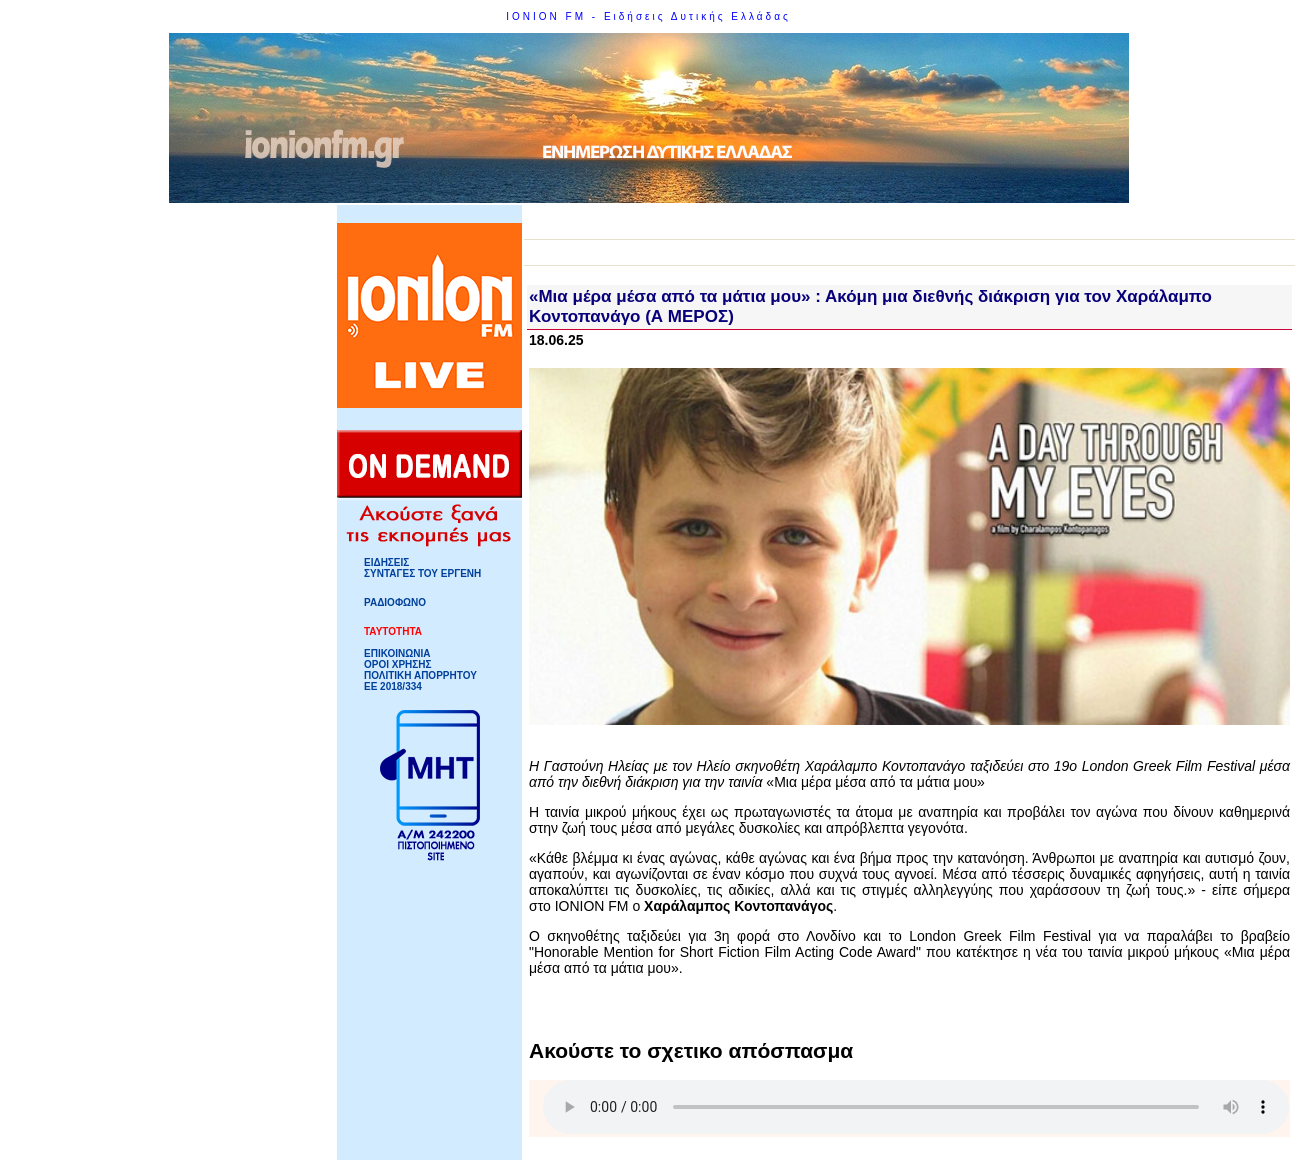 Image resolution: width=1297 pixels, height=1160 pixels. Describe the element at coordinates (422, 573) in the screenshot. I see `ΣΥΝΤΑΓΕΣ ΤΟΥ ΕΡΓΕΝΗ` at that location.